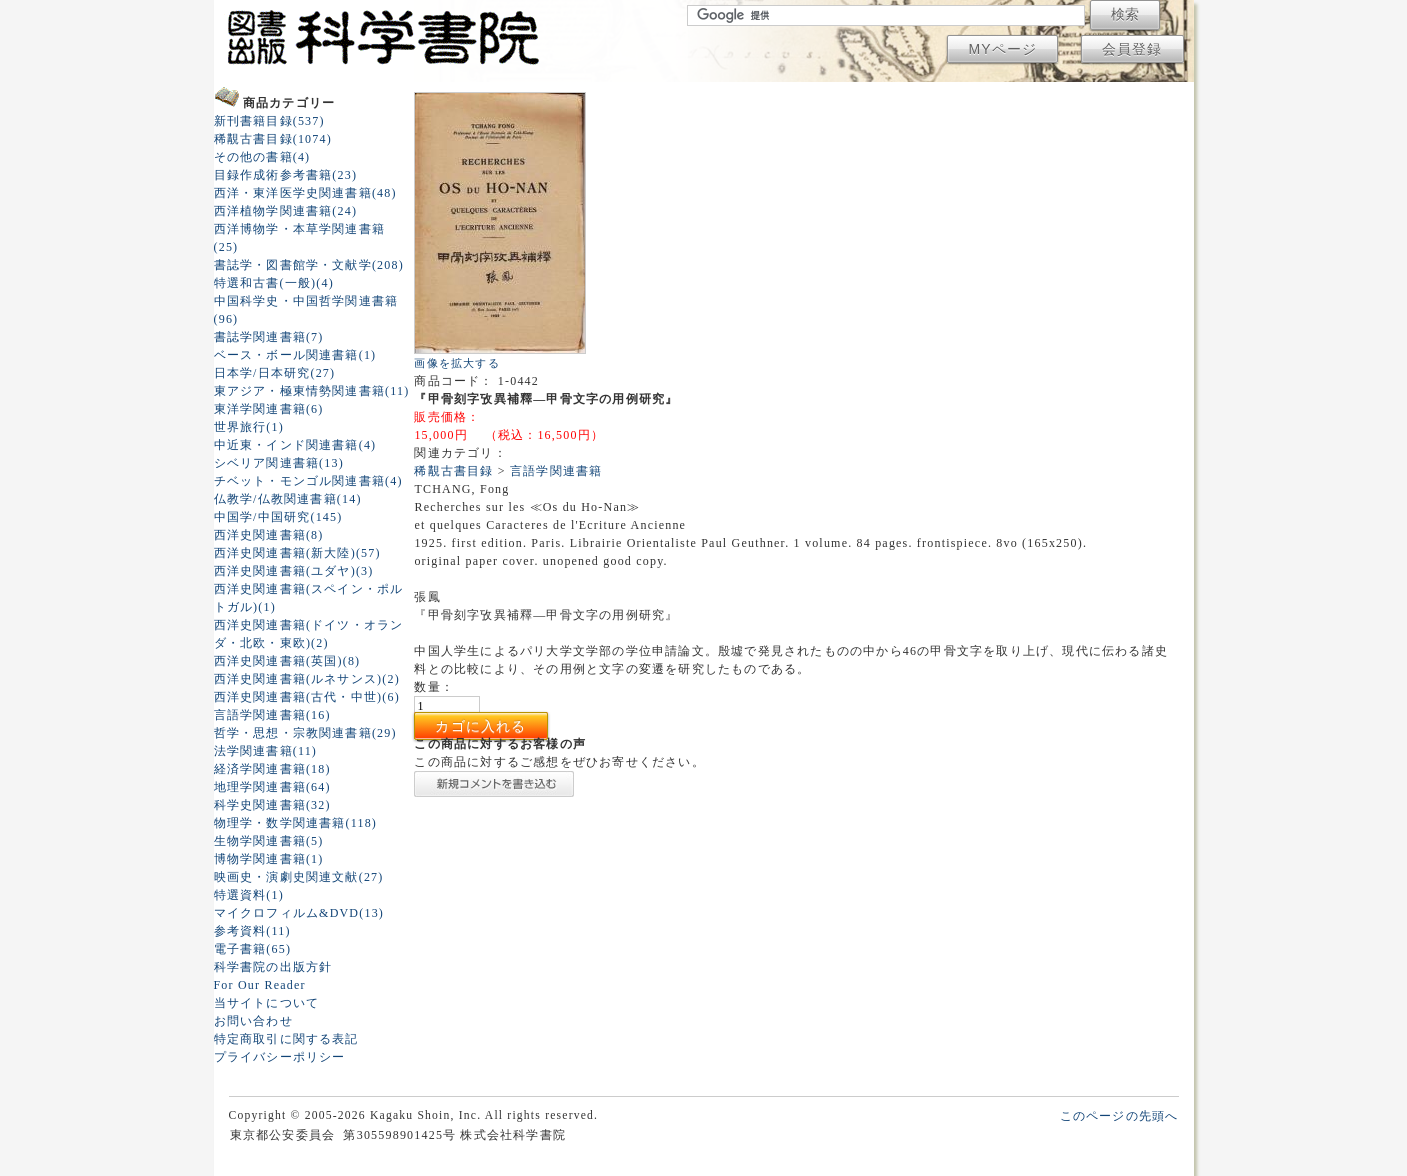 The height and width of the screenshot is (1176, 1407). What do you see at coordinates (249, 427) in the screenshot?
I see `世界旅行(1)` at bounding box center [249, 427].